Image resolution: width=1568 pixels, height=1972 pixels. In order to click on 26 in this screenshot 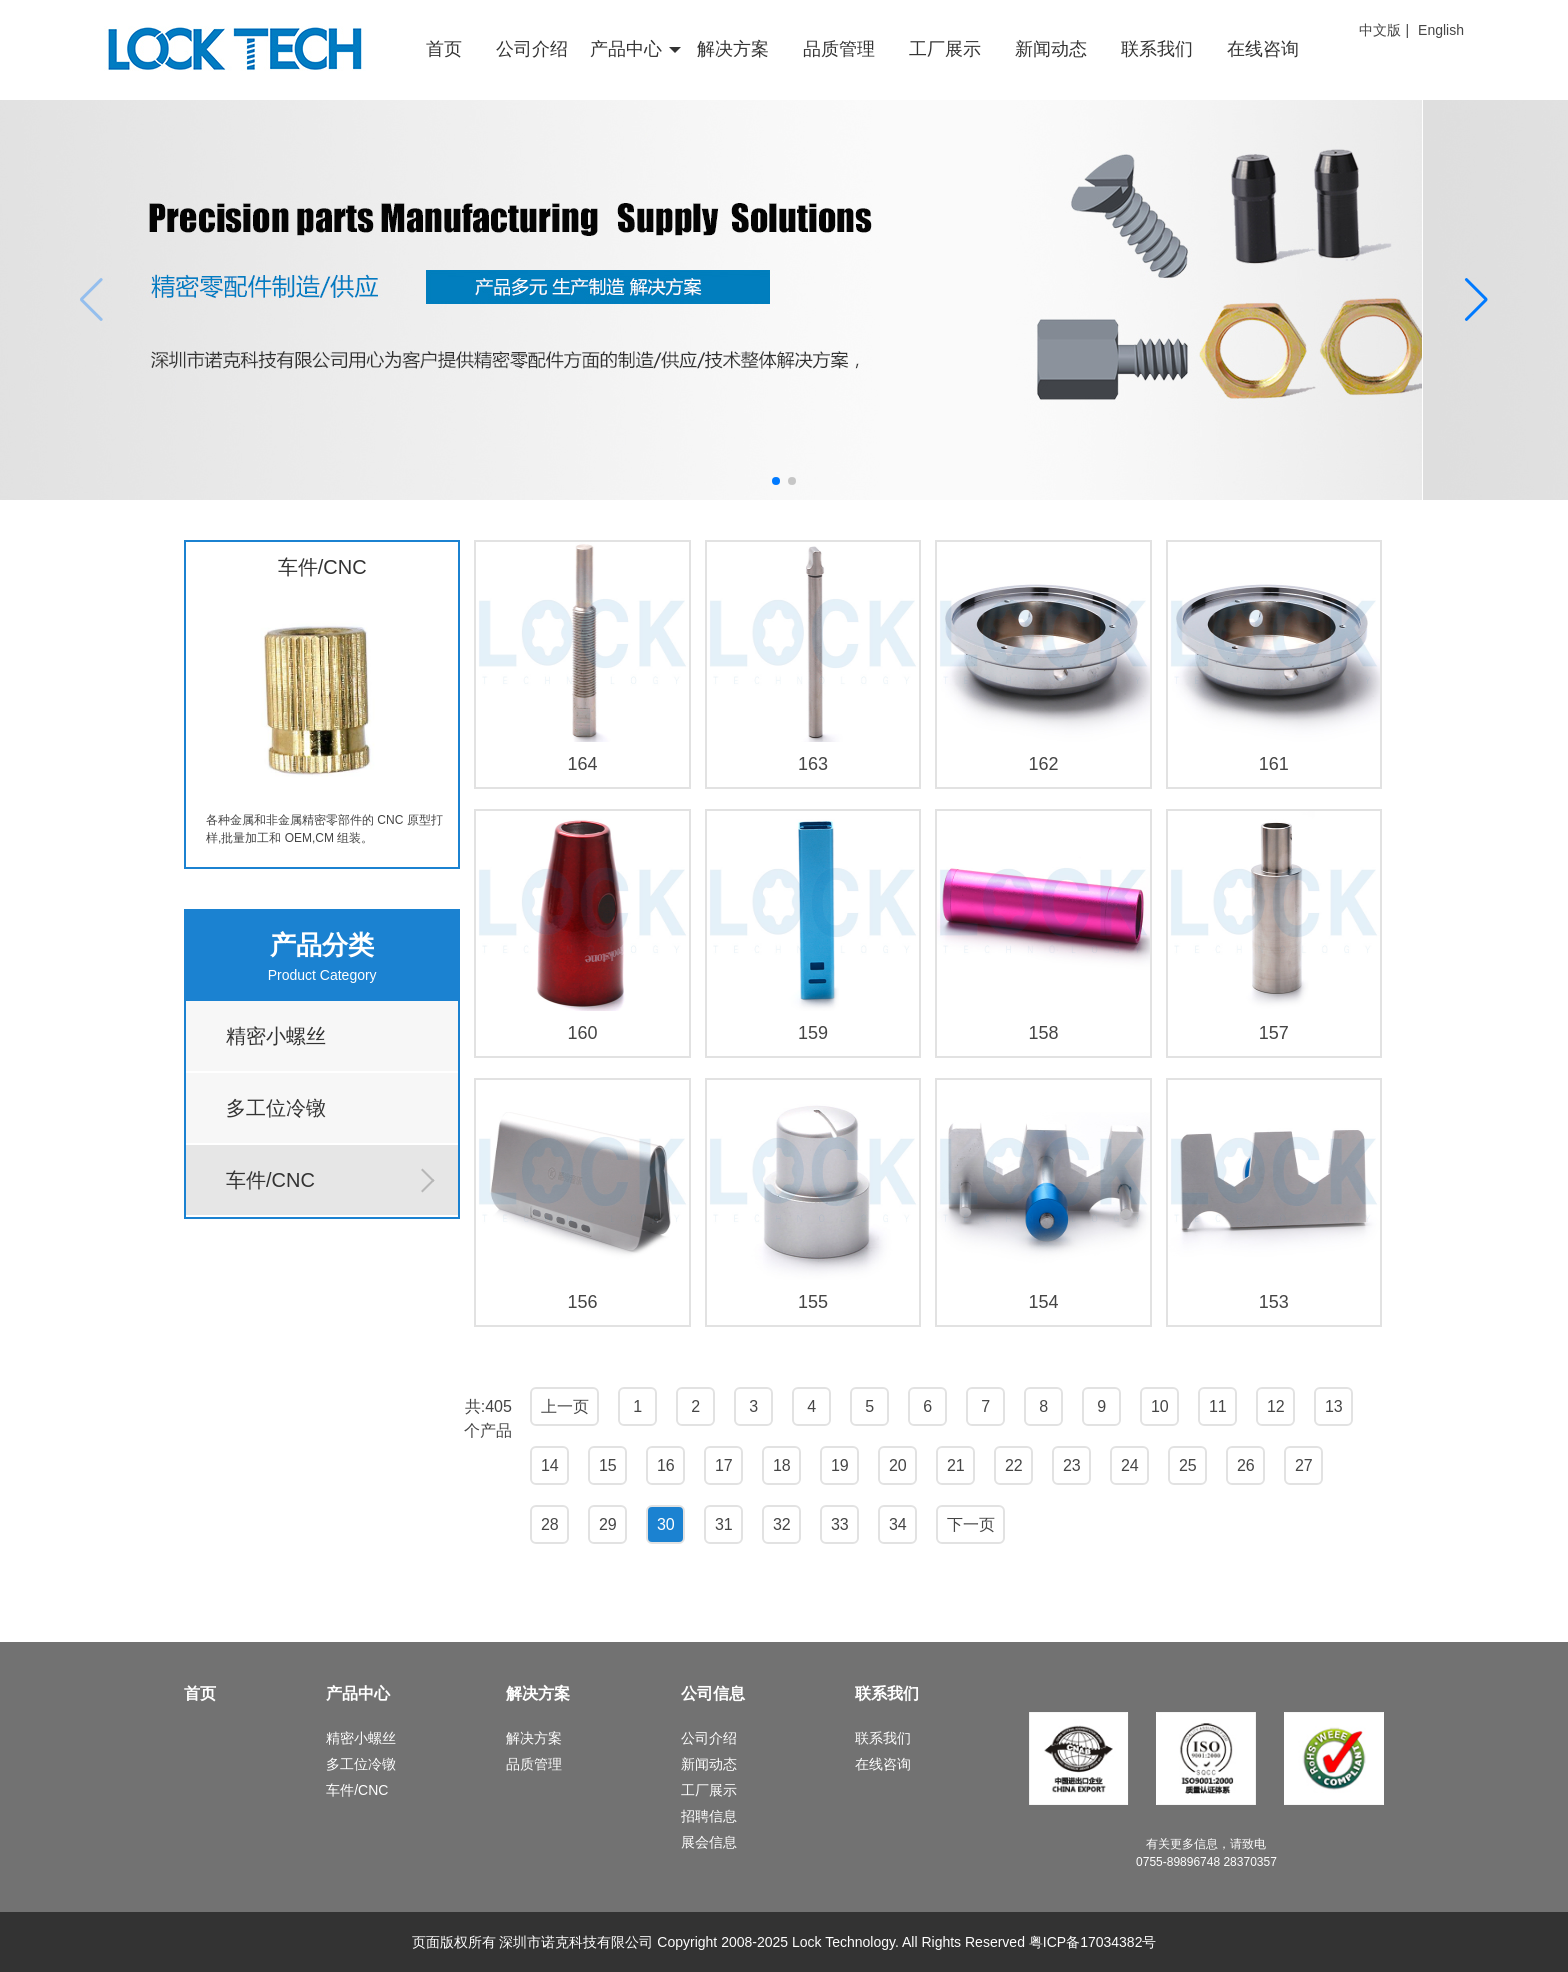, I will do `click(1246, 1465)`.